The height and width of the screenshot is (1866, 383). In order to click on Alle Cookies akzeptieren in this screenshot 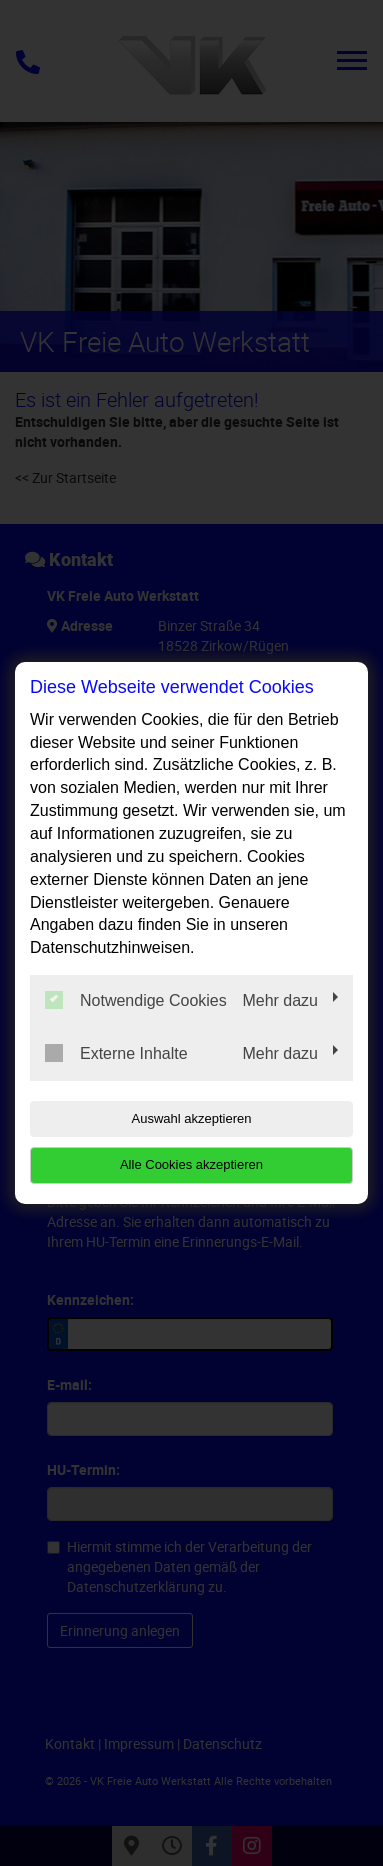, I will do `click(191, 1164)`.